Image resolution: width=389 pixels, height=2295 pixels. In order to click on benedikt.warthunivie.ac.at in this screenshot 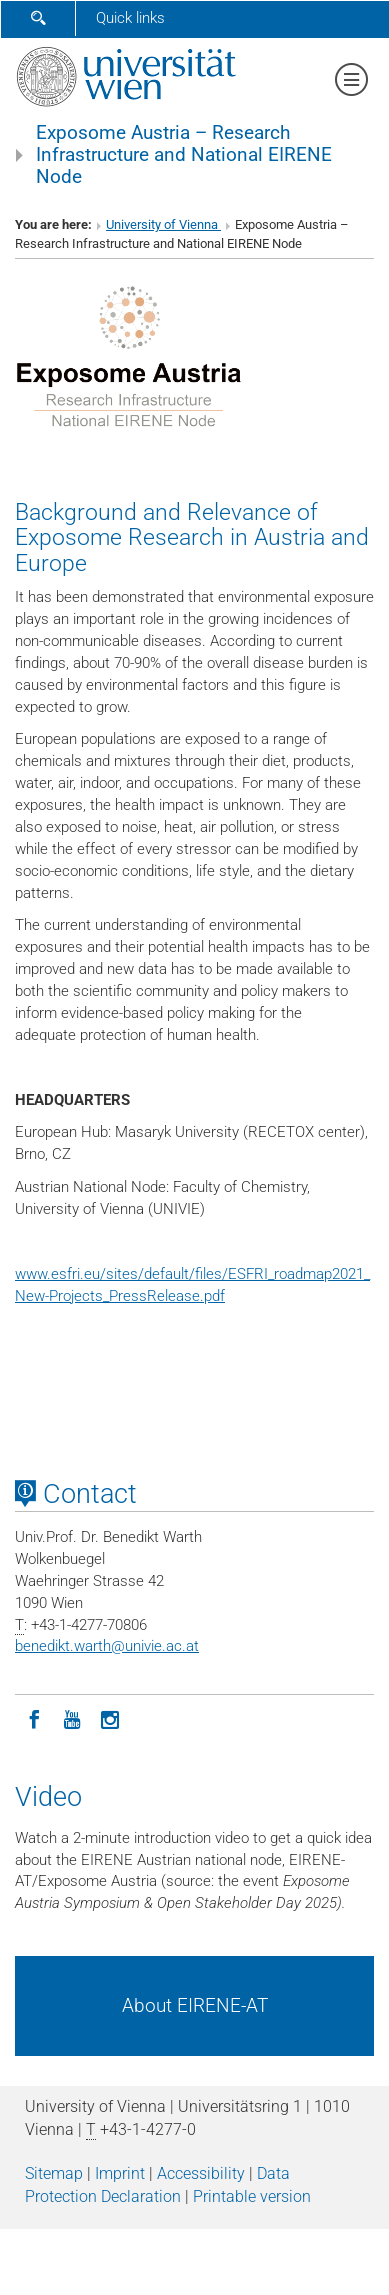, I will do `click(107, 1646)`.